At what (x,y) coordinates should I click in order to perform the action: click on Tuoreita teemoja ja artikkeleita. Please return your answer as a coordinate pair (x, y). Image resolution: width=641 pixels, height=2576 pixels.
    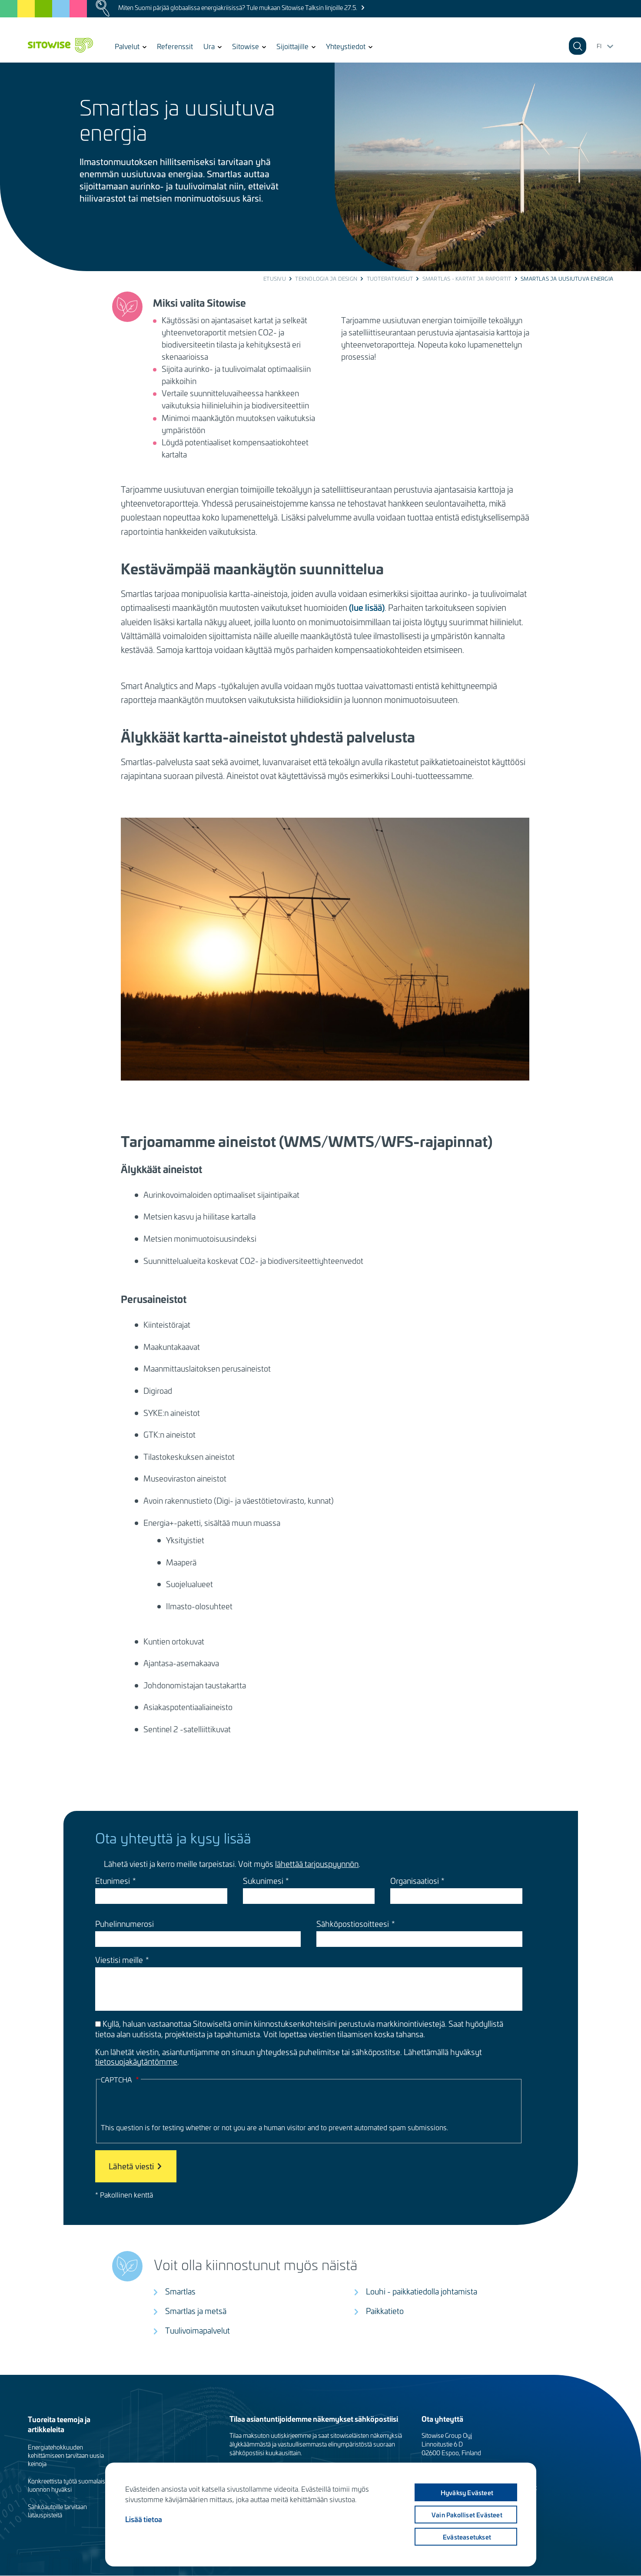
    Looking at the image, I should click on (59, 2424).